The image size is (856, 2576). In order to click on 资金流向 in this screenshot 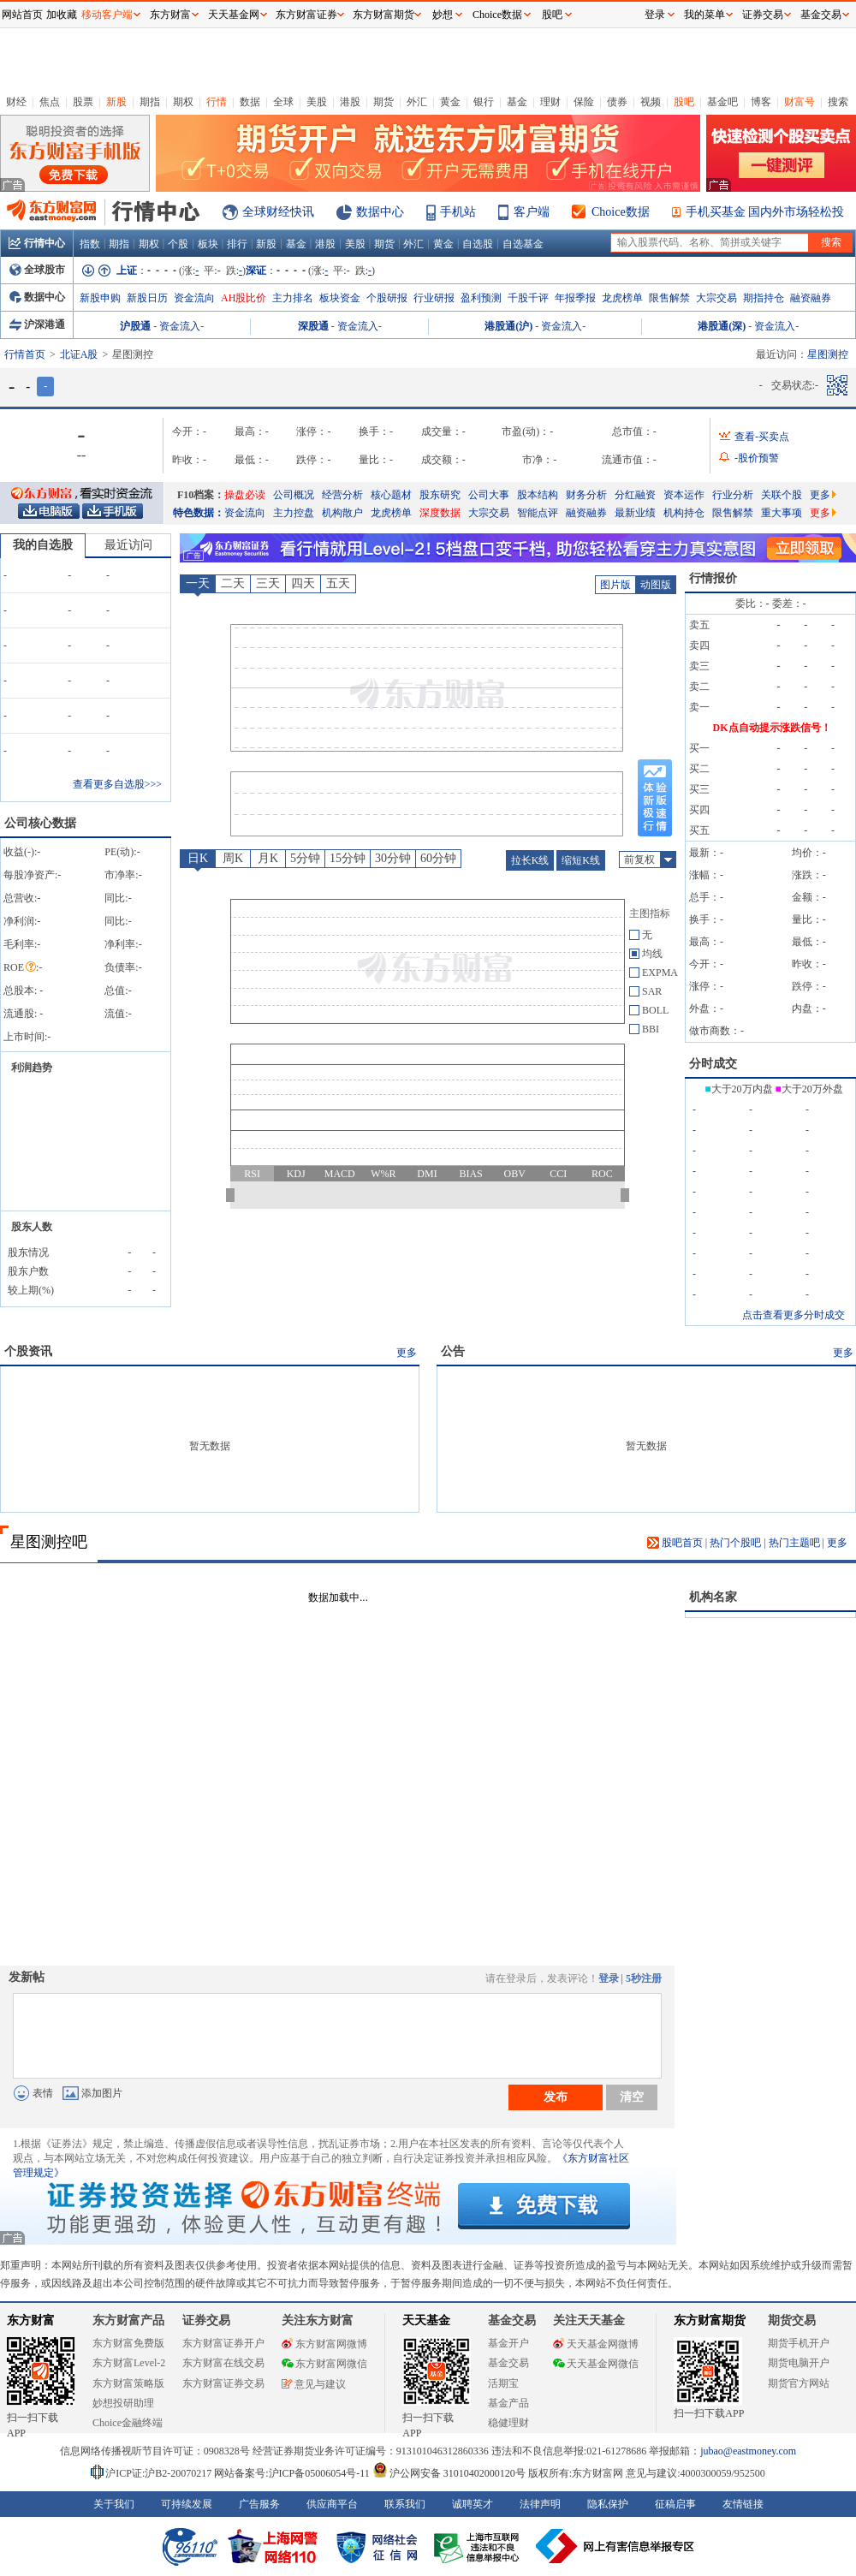, I will do `click(194, 298)`.